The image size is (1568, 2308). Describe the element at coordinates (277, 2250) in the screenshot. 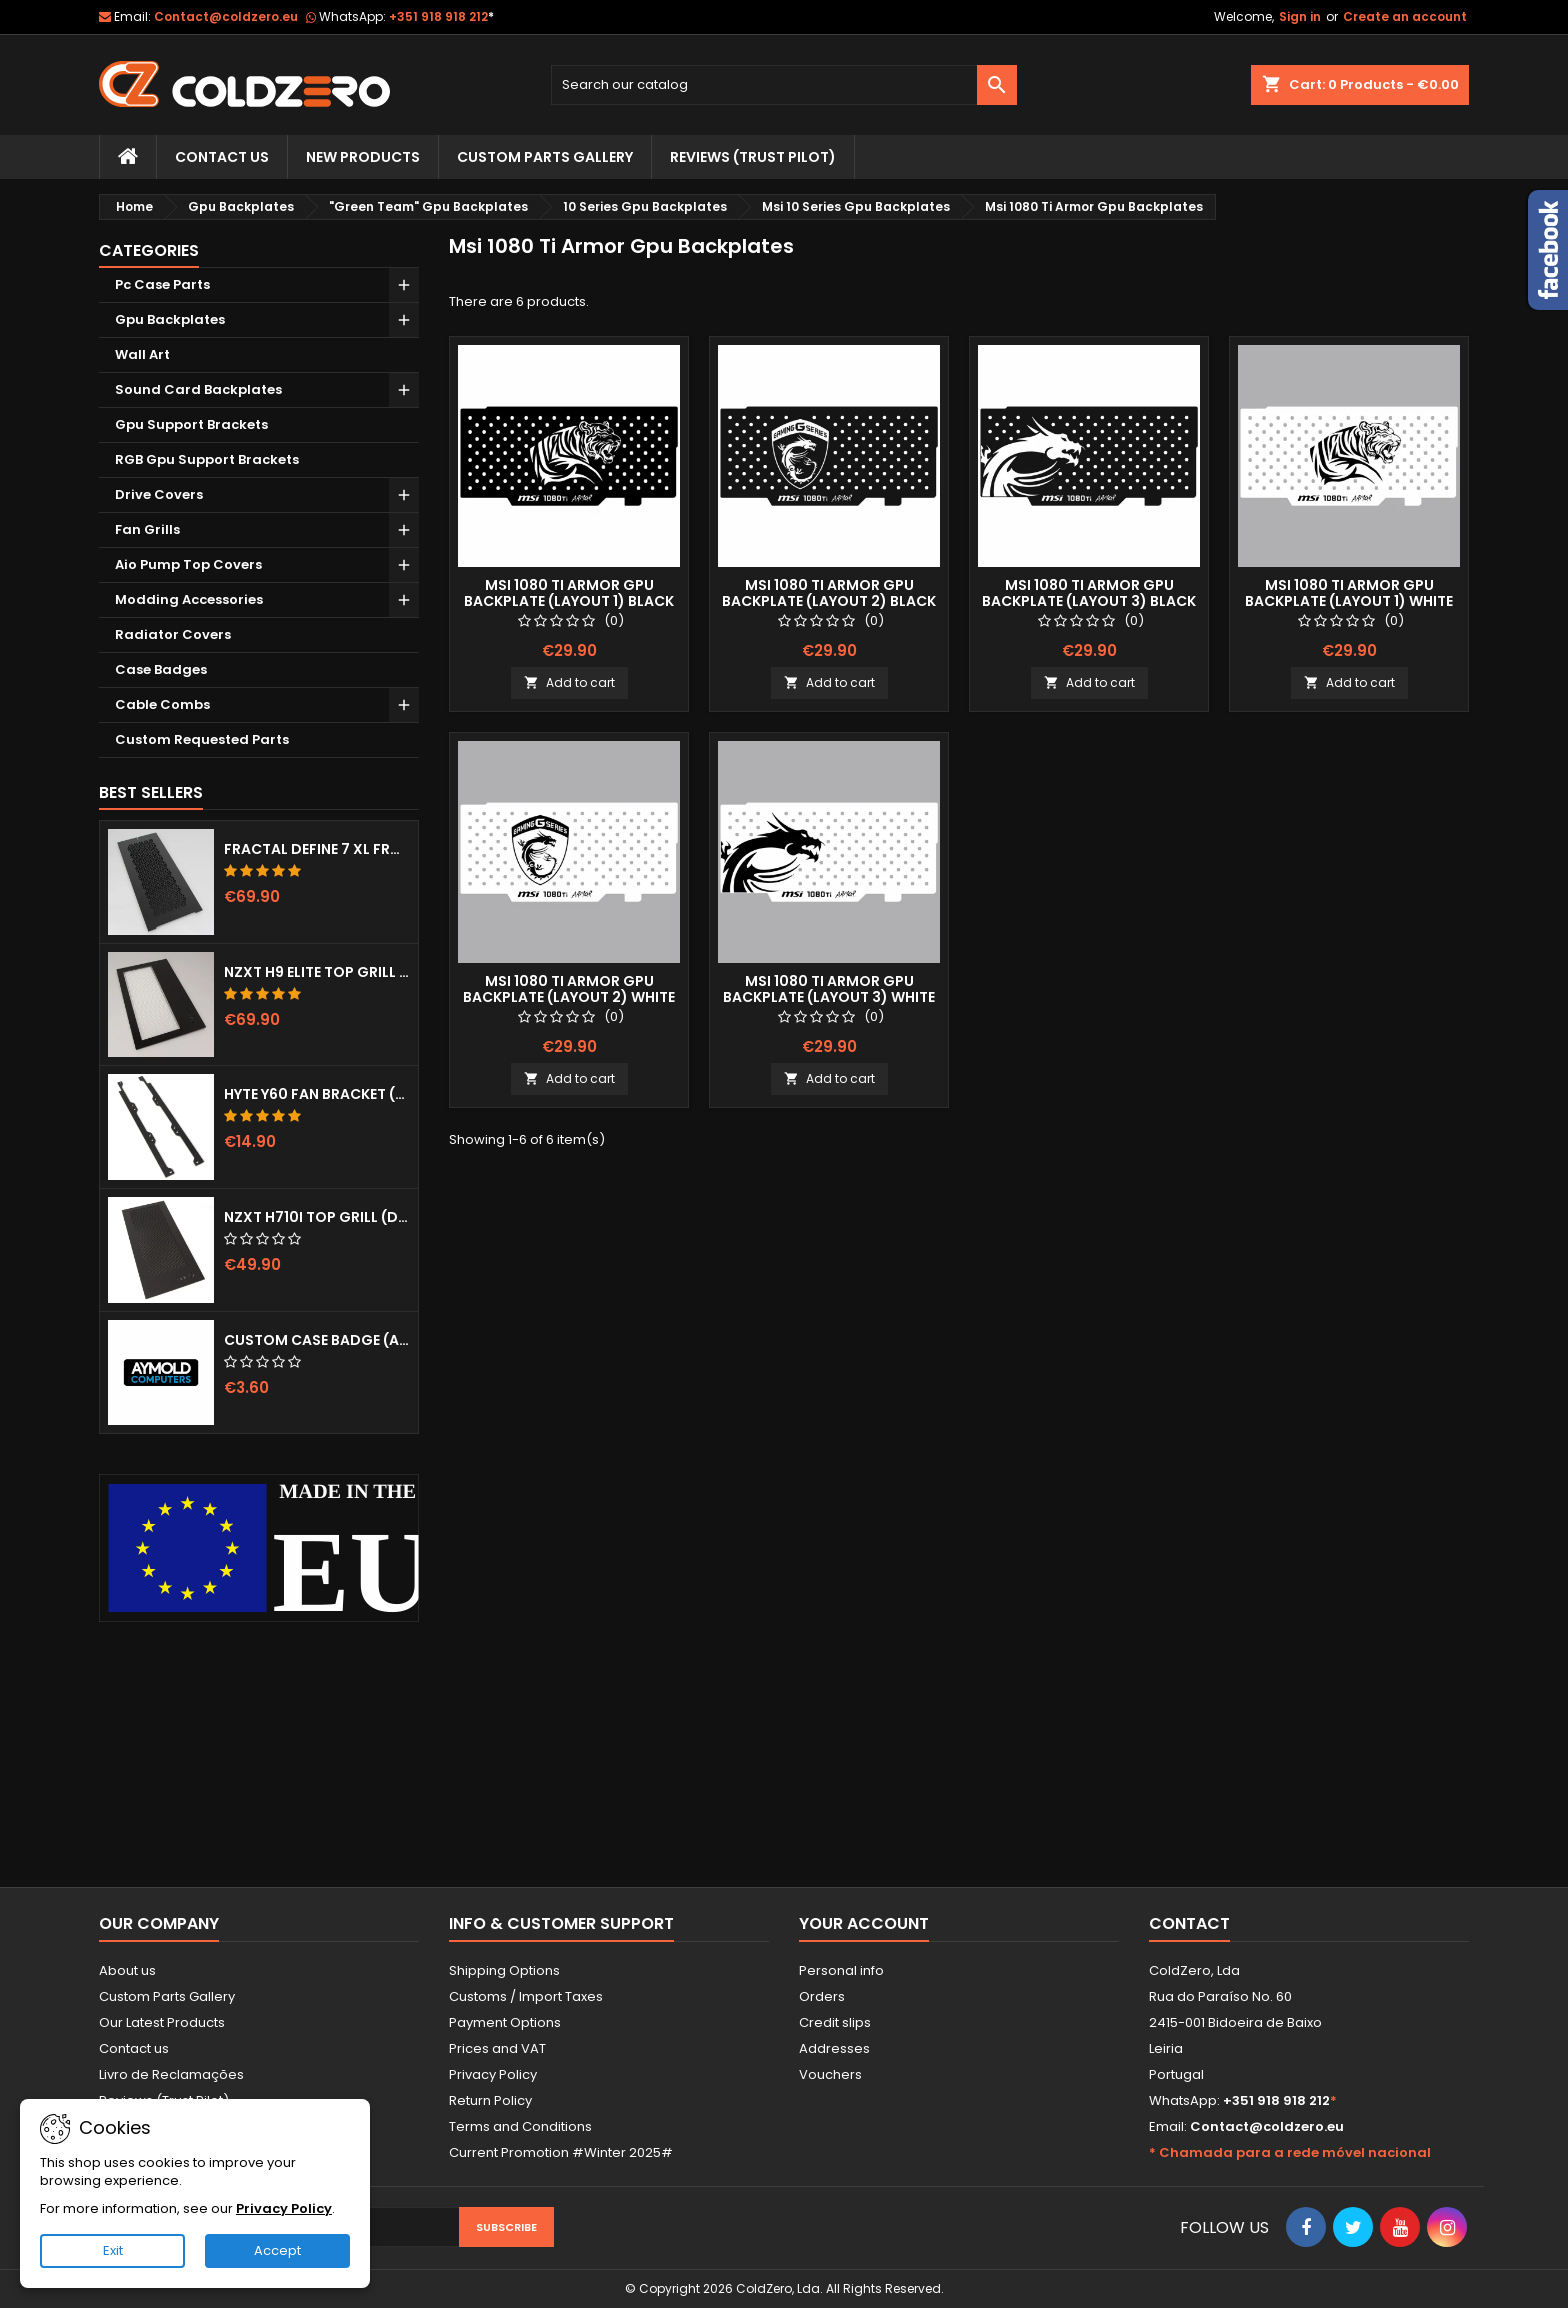

I see `Accept` at that location.